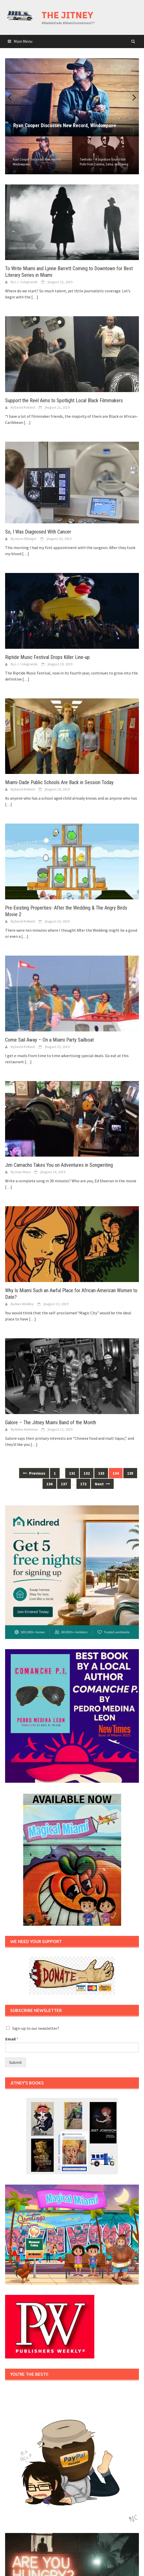 This screenshot has width=144, height=2576. What do you see at coordinates (104, 161) in the screenshot?
I see `Tamboka – A Signature Sound that Pulls from Cumbia, Salsa, and Swing` at bounding box center [104, 161].